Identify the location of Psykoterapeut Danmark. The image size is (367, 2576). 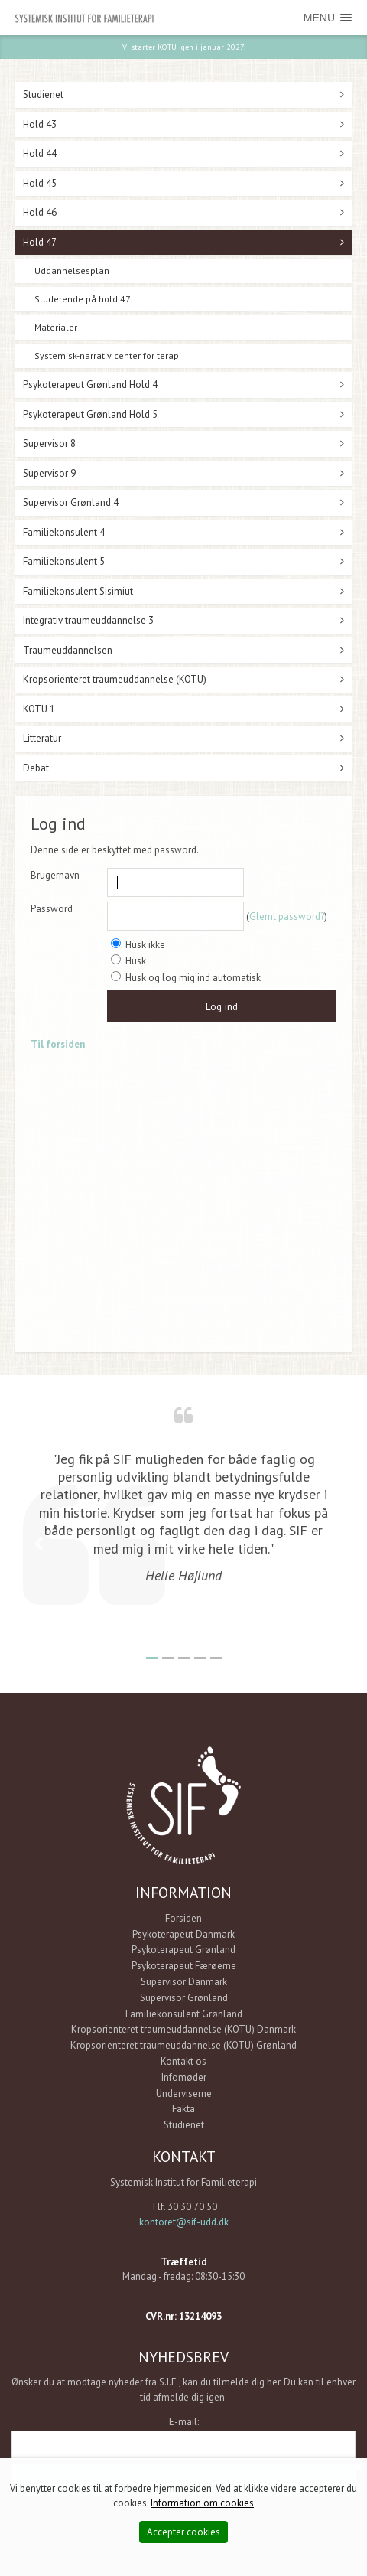
(183, 1934).